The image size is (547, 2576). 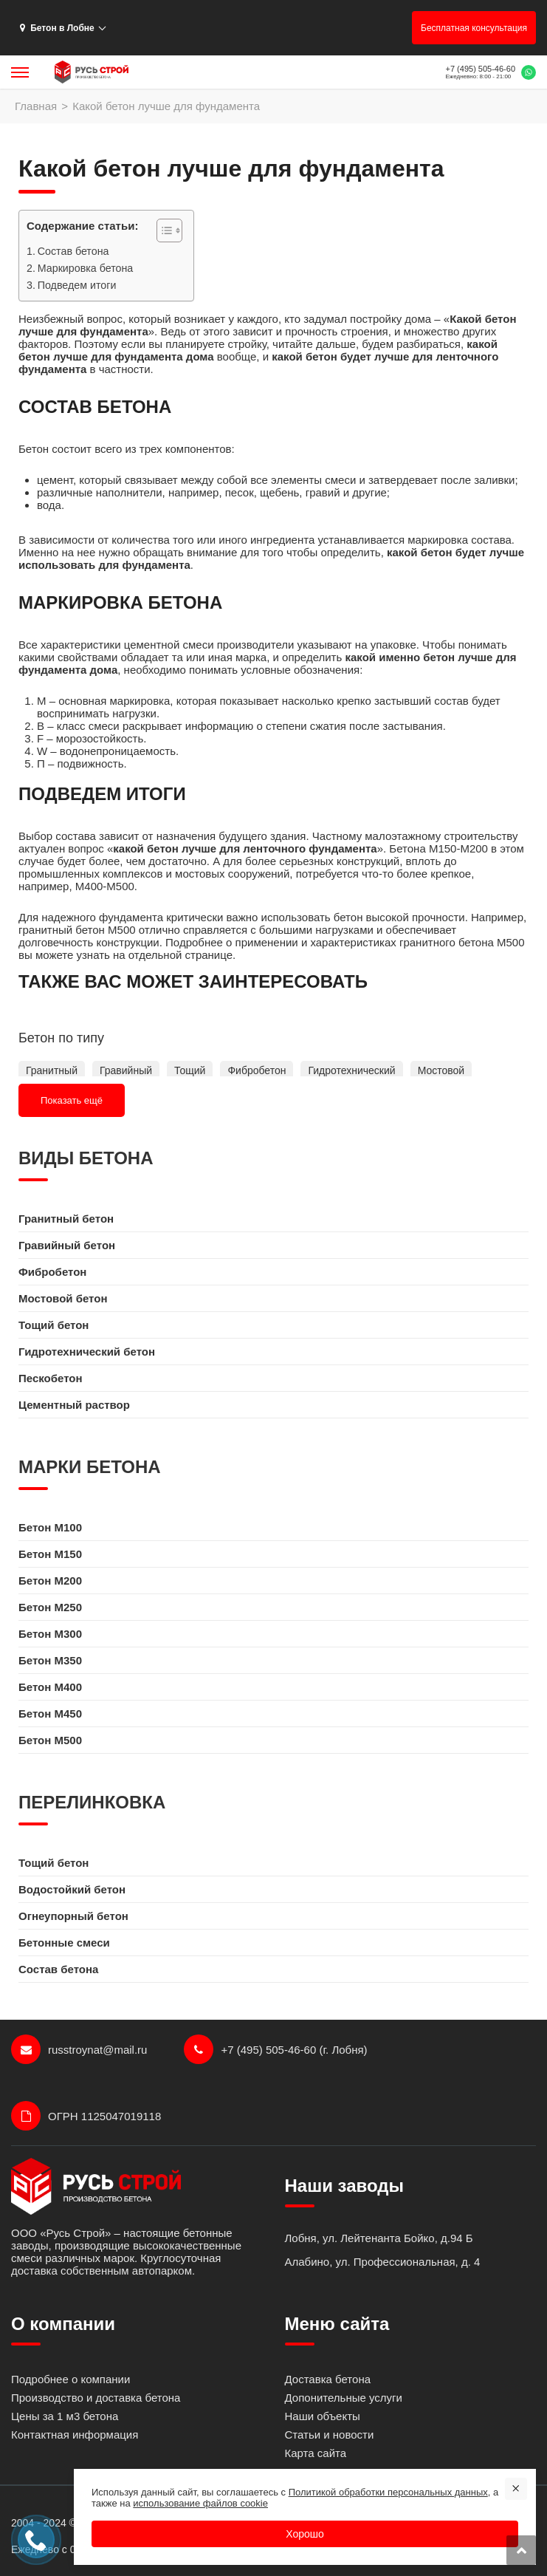 What do you see at coordinates (77, 929) in the screenshot?
I see `гранитный бетон М500` at bounding box center [77, 929].